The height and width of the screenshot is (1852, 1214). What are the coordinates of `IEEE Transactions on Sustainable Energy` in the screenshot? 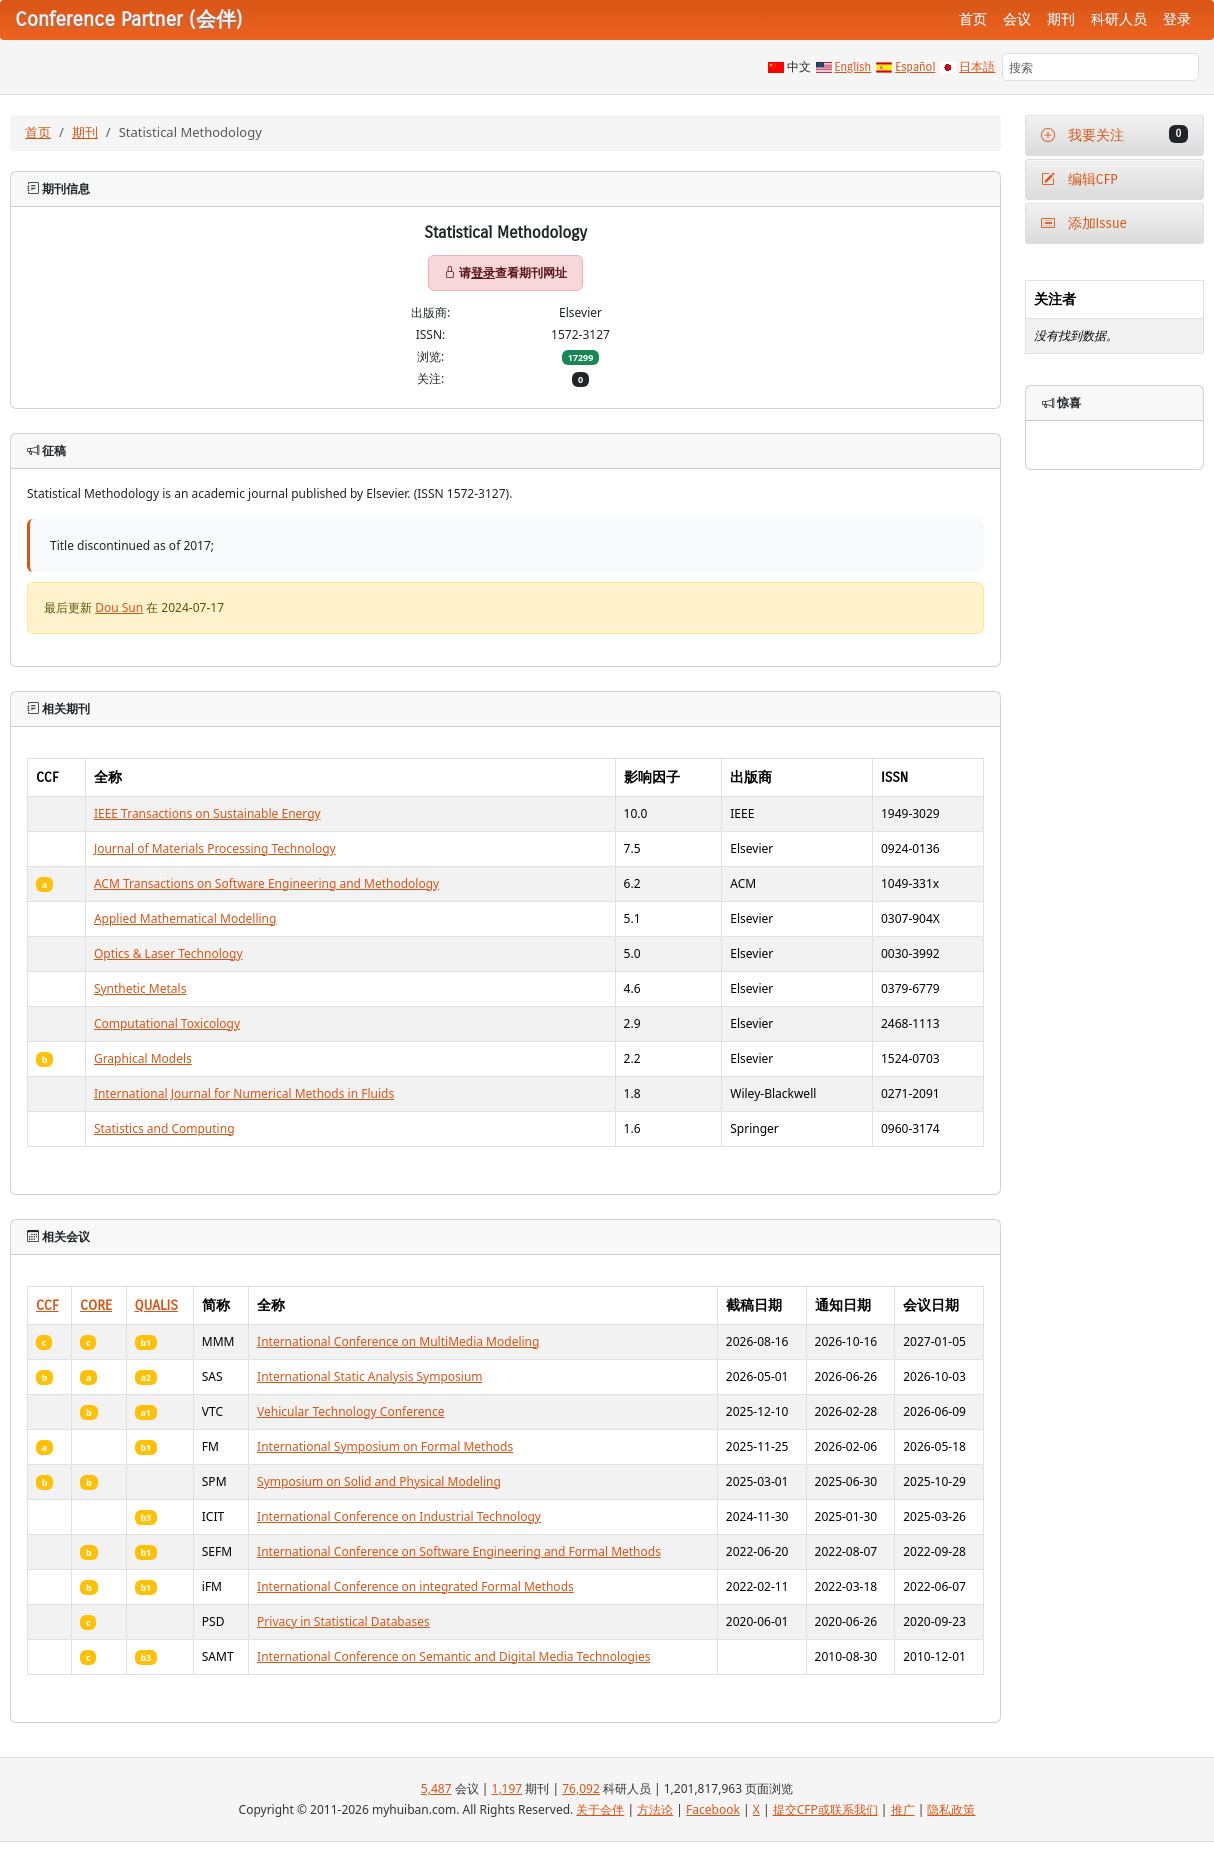 It's located at (207, 813).